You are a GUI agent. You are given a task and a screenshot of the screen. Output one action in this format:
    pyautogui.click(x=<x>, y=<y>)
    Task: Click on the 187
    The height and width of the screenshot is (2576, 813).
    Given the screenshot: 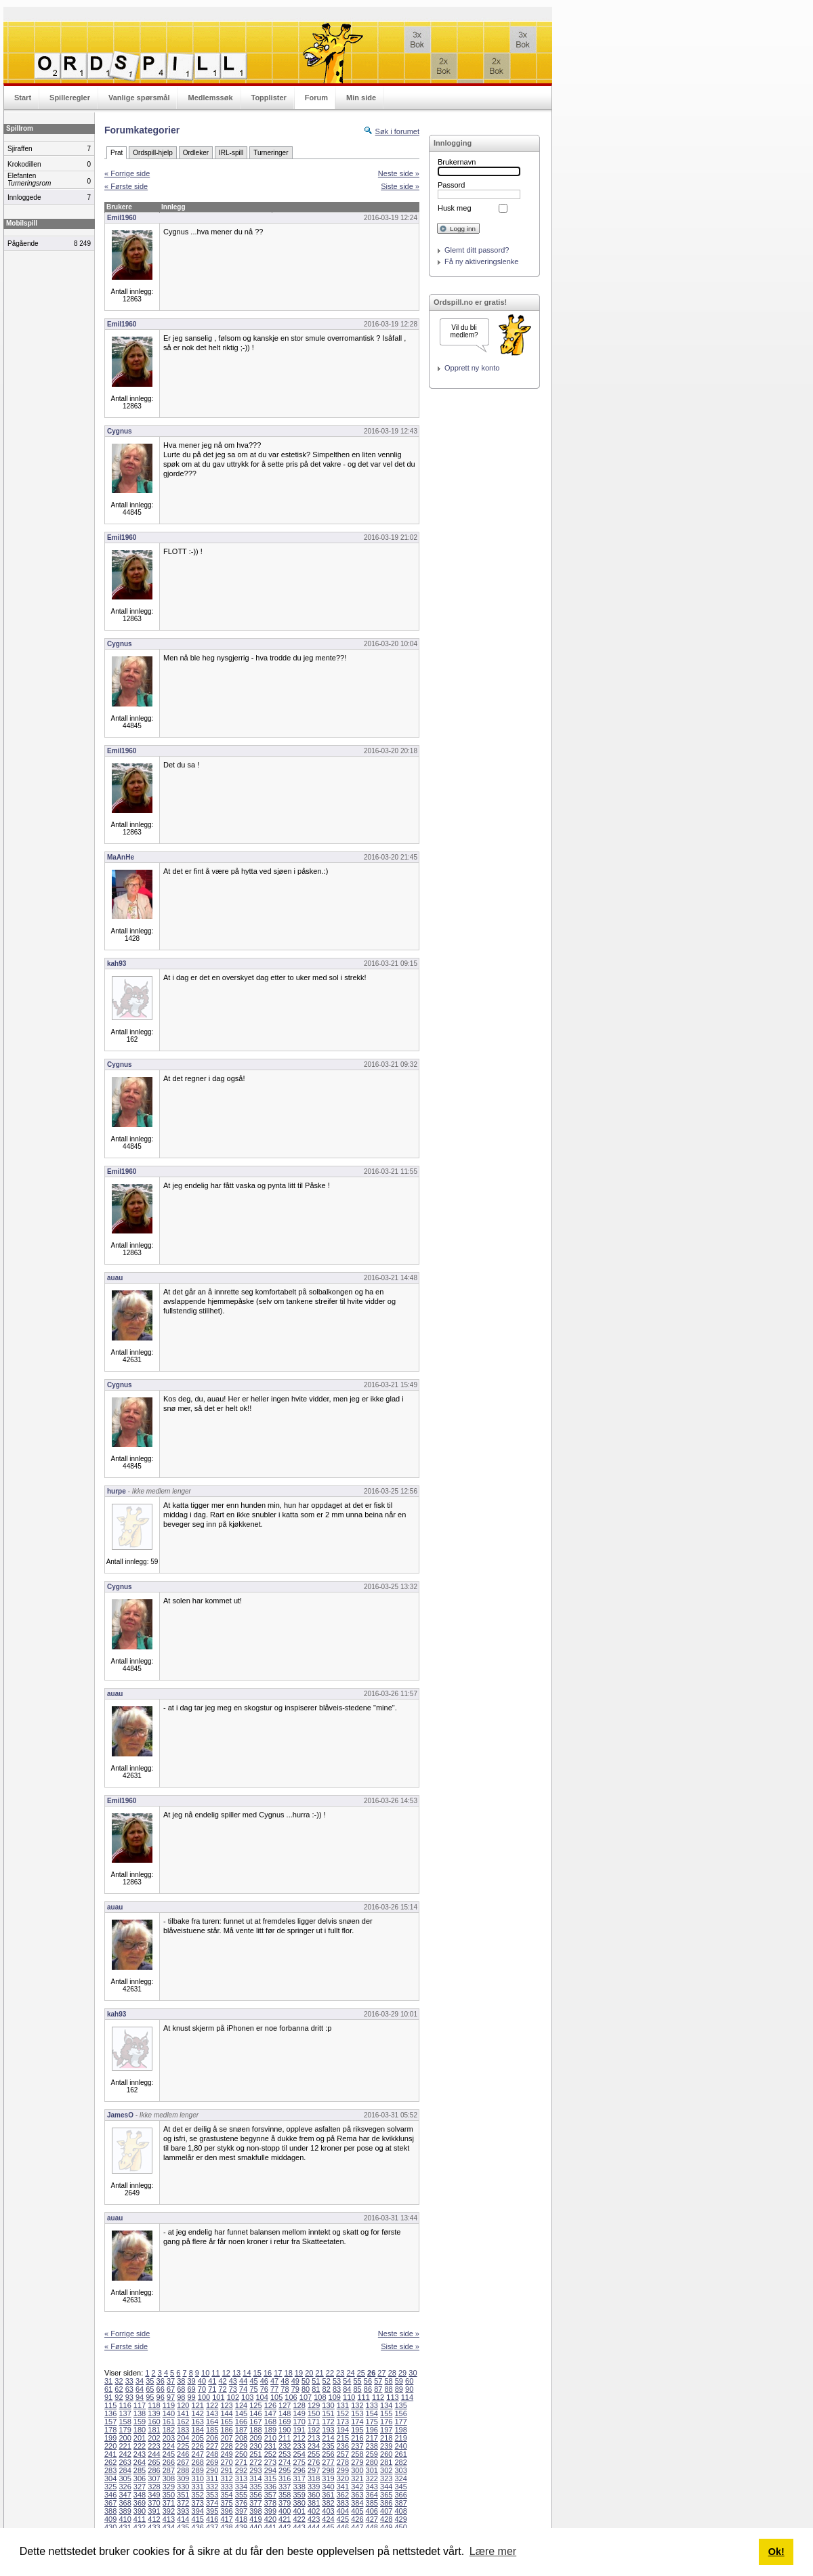 What is the action you would take?
    pyautogui.click(x=241, y=2430)
    